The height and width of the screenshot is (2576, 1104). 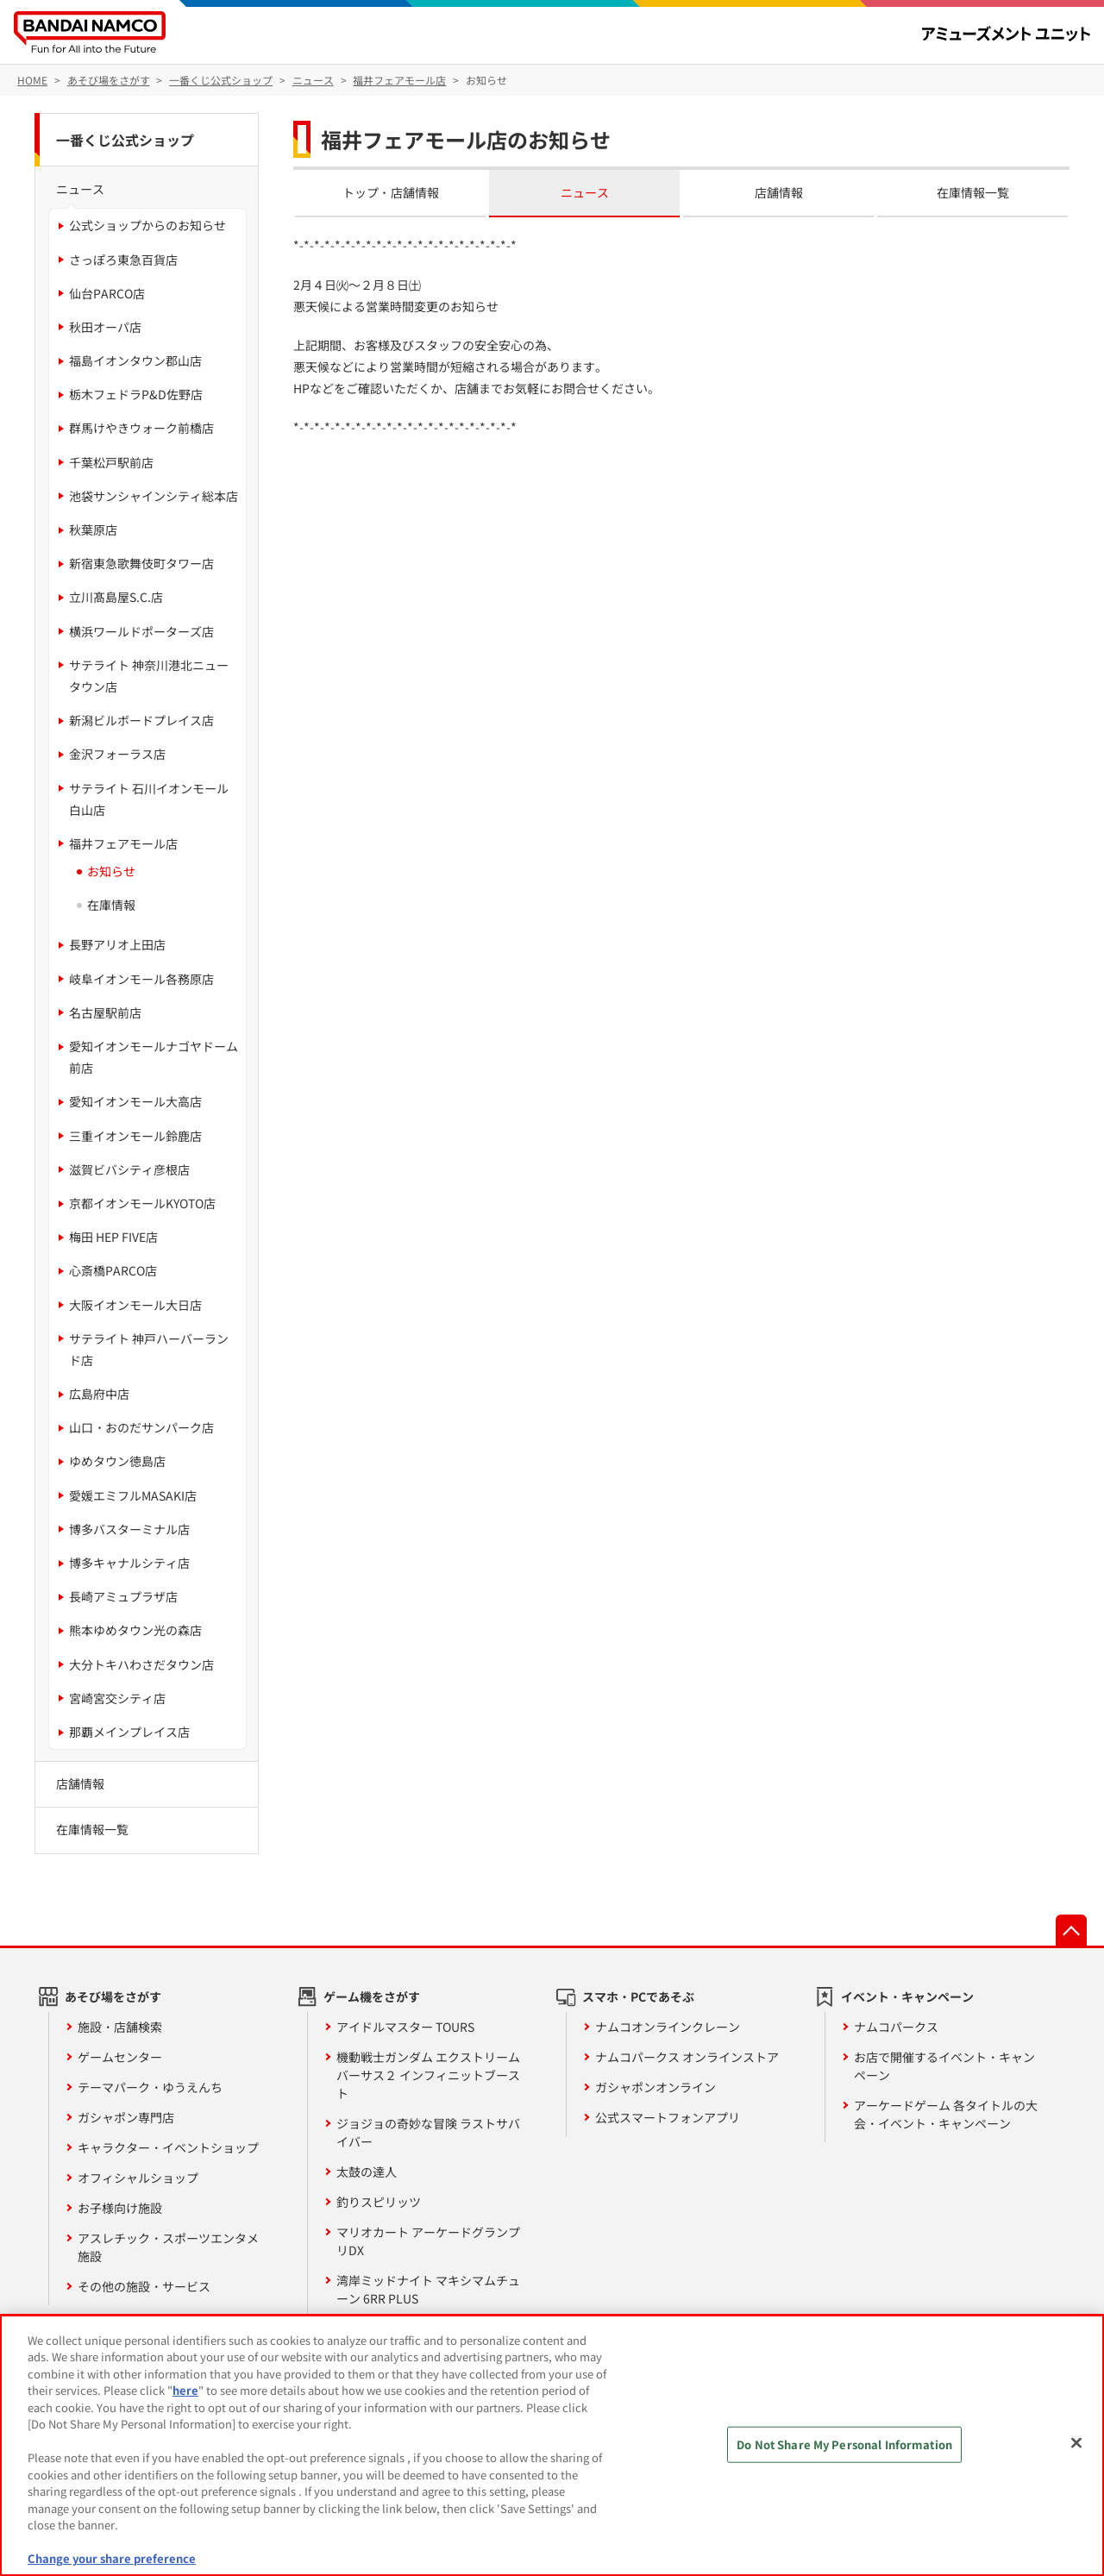 I want to click on 横浜ワールドポーターズ店, so click(x=141, y=631).